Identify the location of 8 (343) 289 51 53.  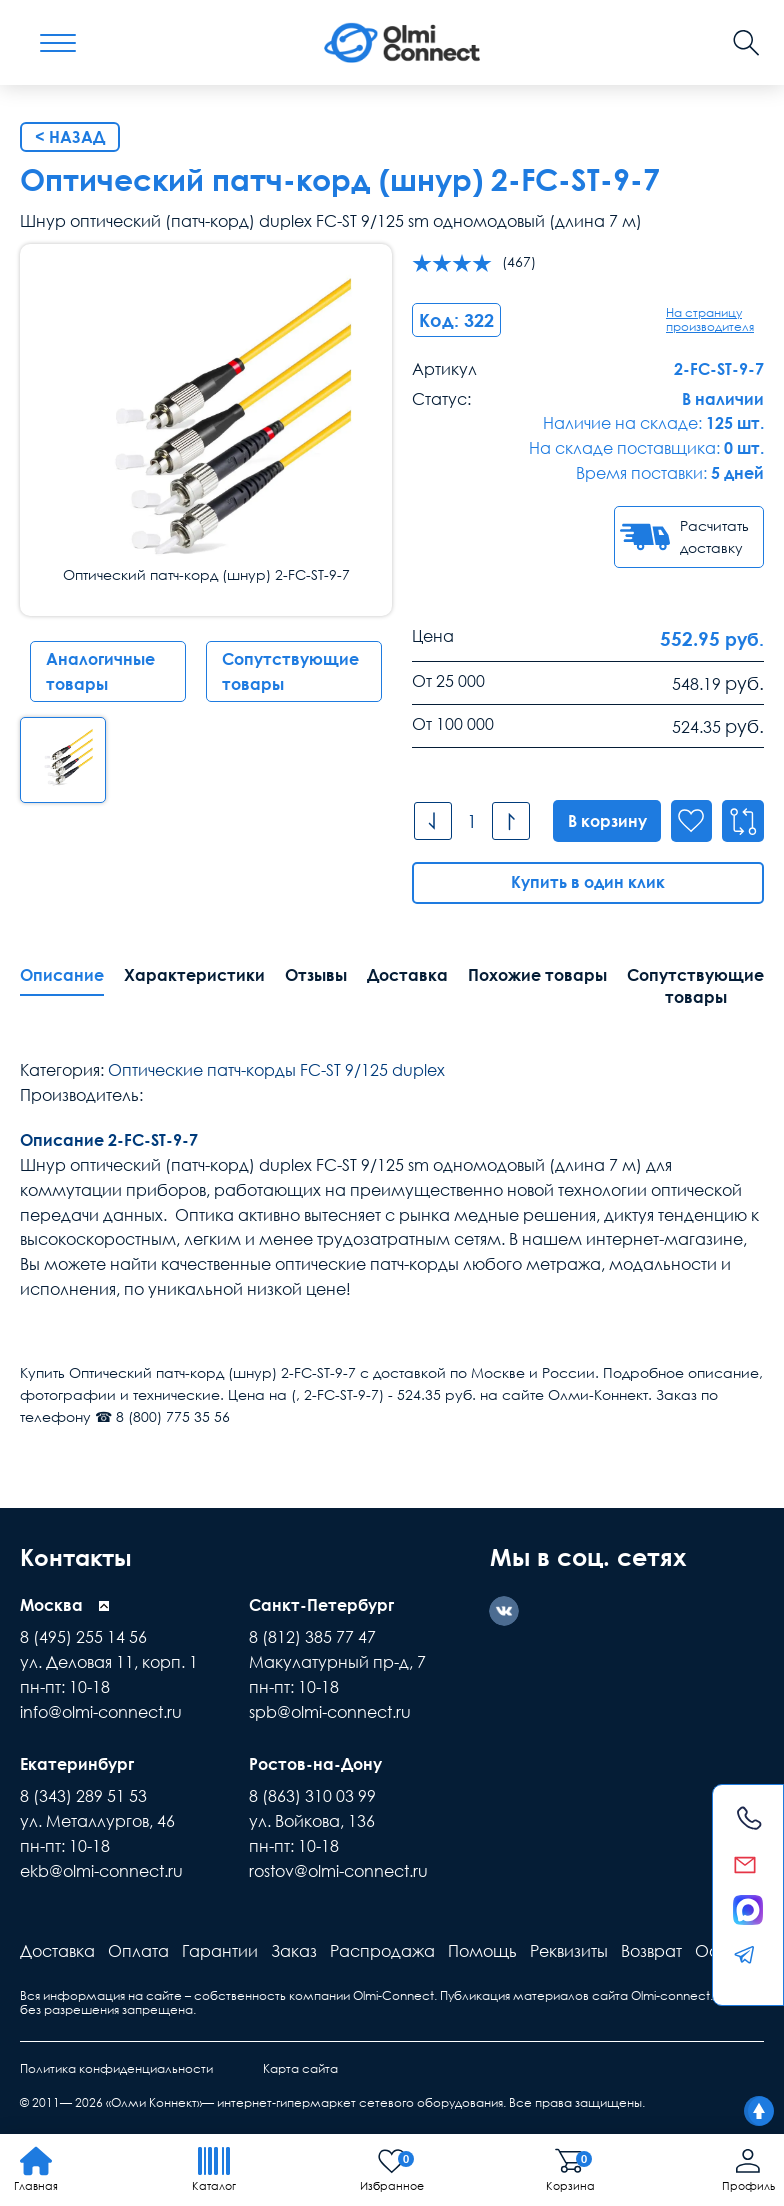
(83, 1796).